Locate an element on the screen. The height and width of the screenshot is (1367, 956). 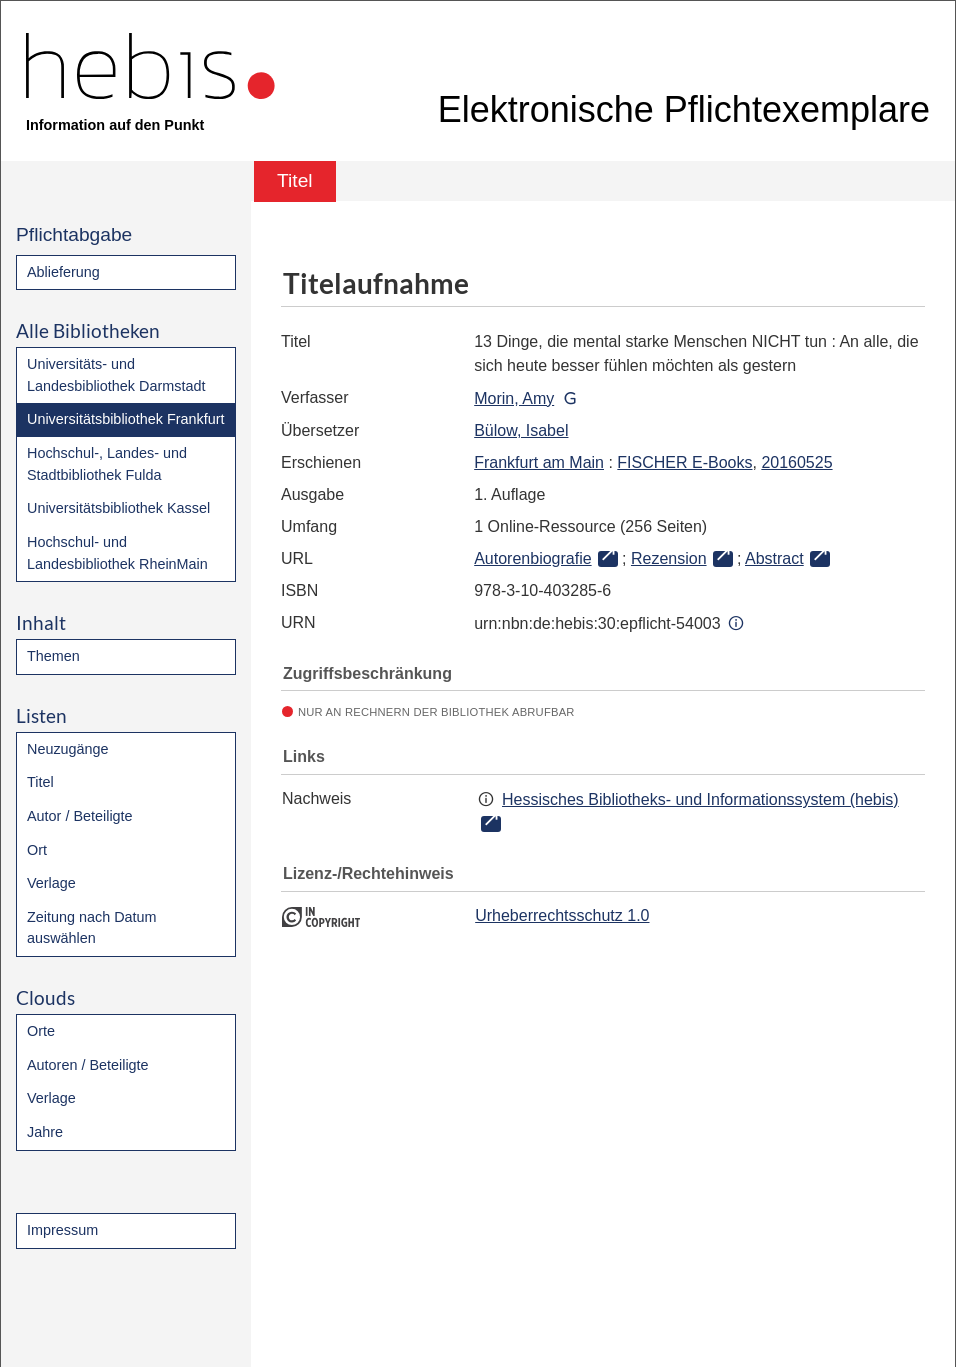
Ort is located at coordinates (37, 850).